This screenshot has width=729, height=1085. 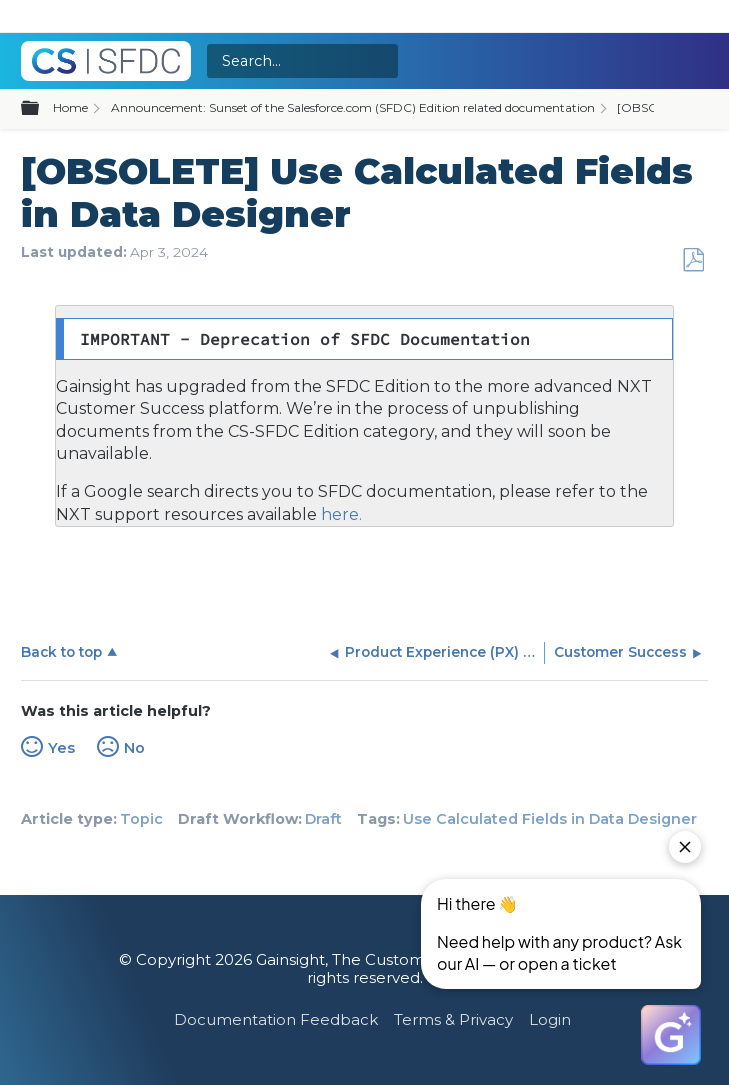 I want to click on Expand/collapse global hierarchy, so click(x=42, y=109).